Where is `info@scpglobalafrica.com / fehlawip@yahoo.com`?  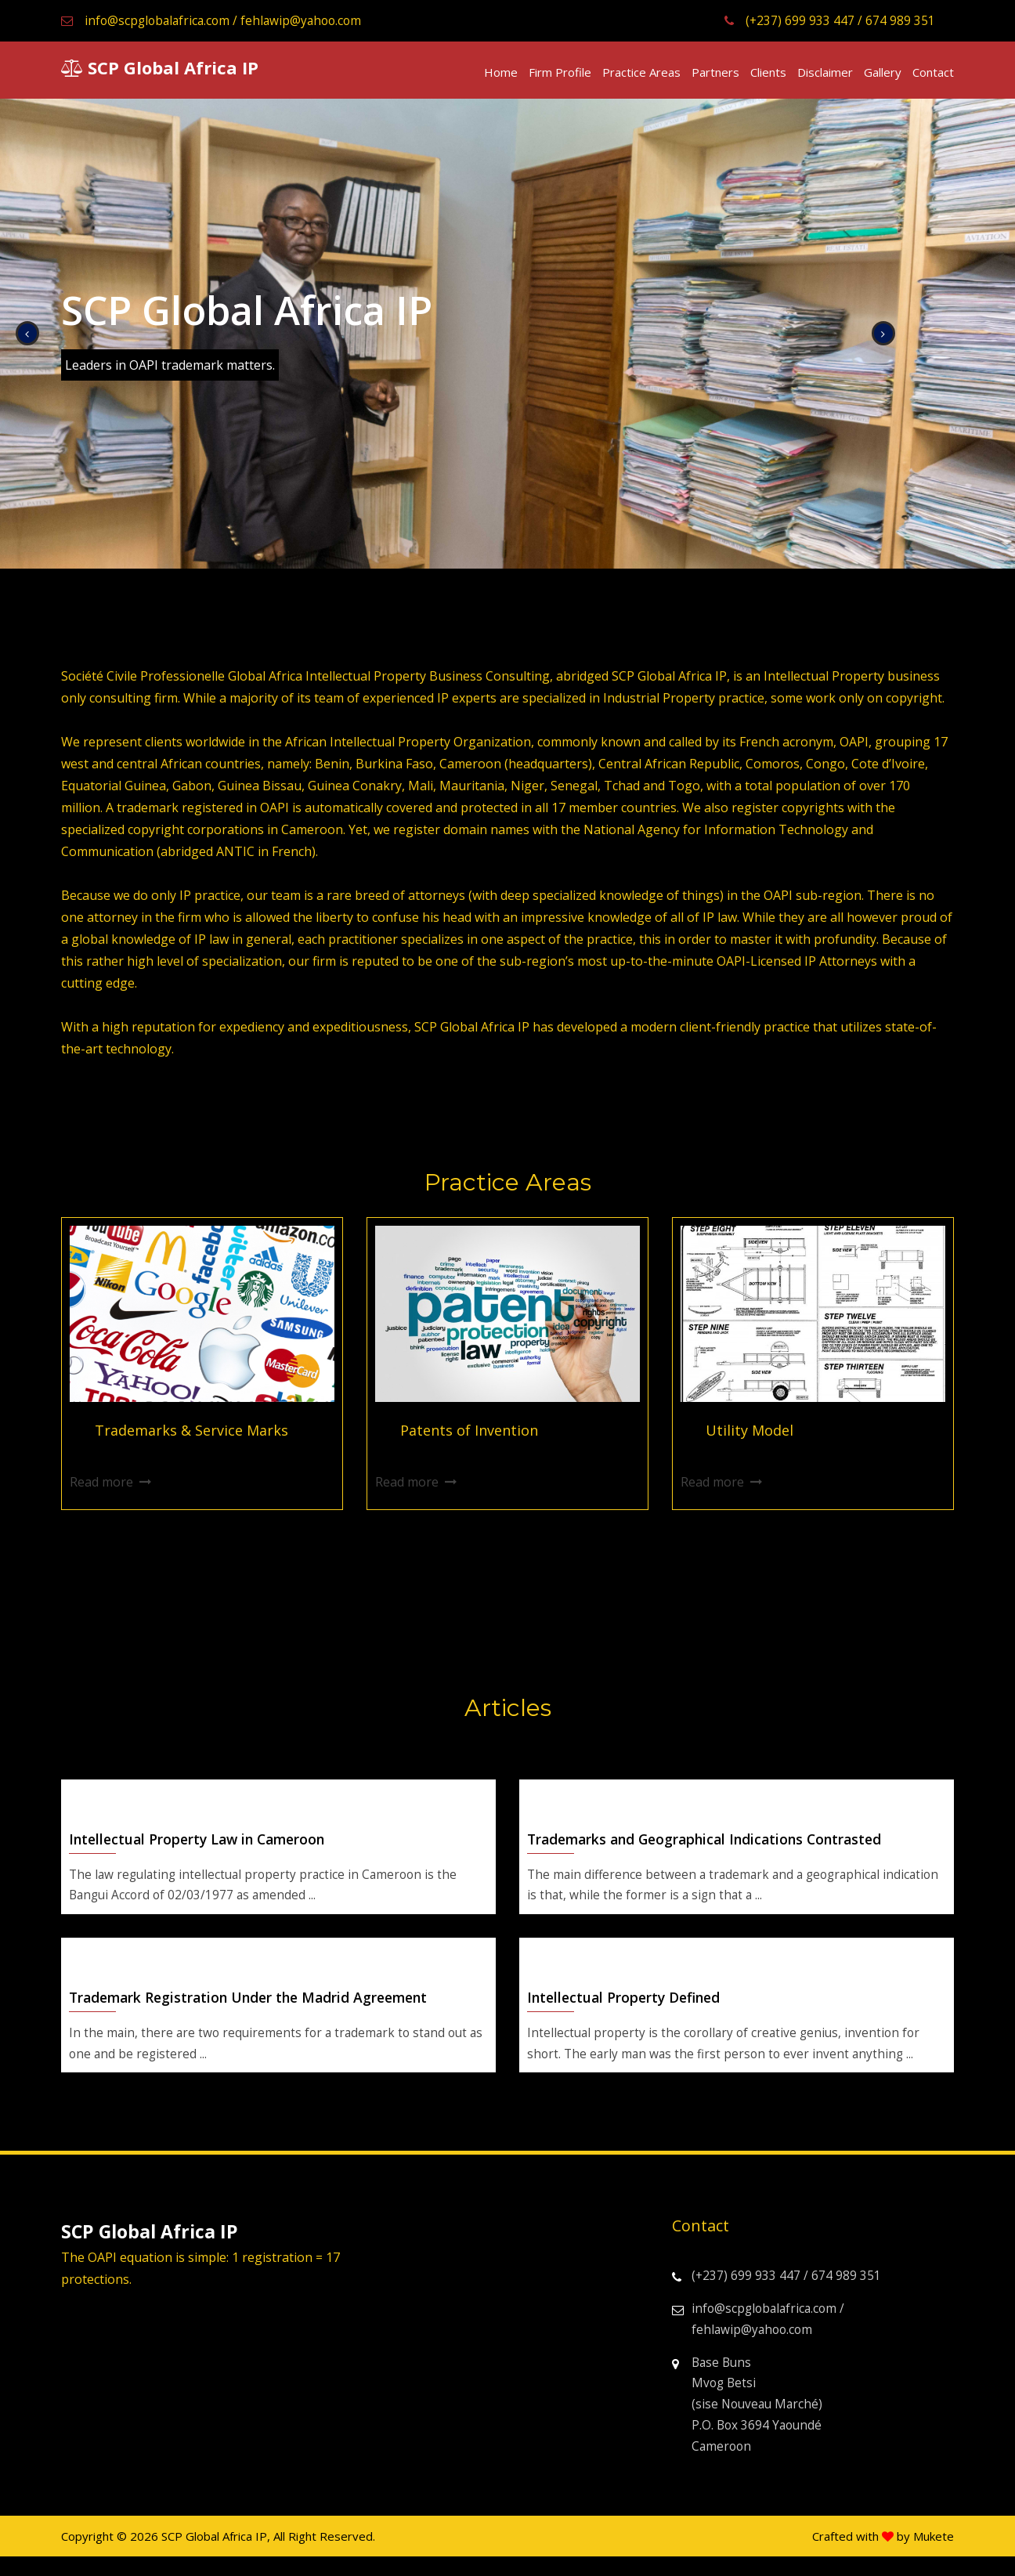 info@scpglobalafrica.com / fehlawip@yahoo.com is located at coordinates (216, 20).